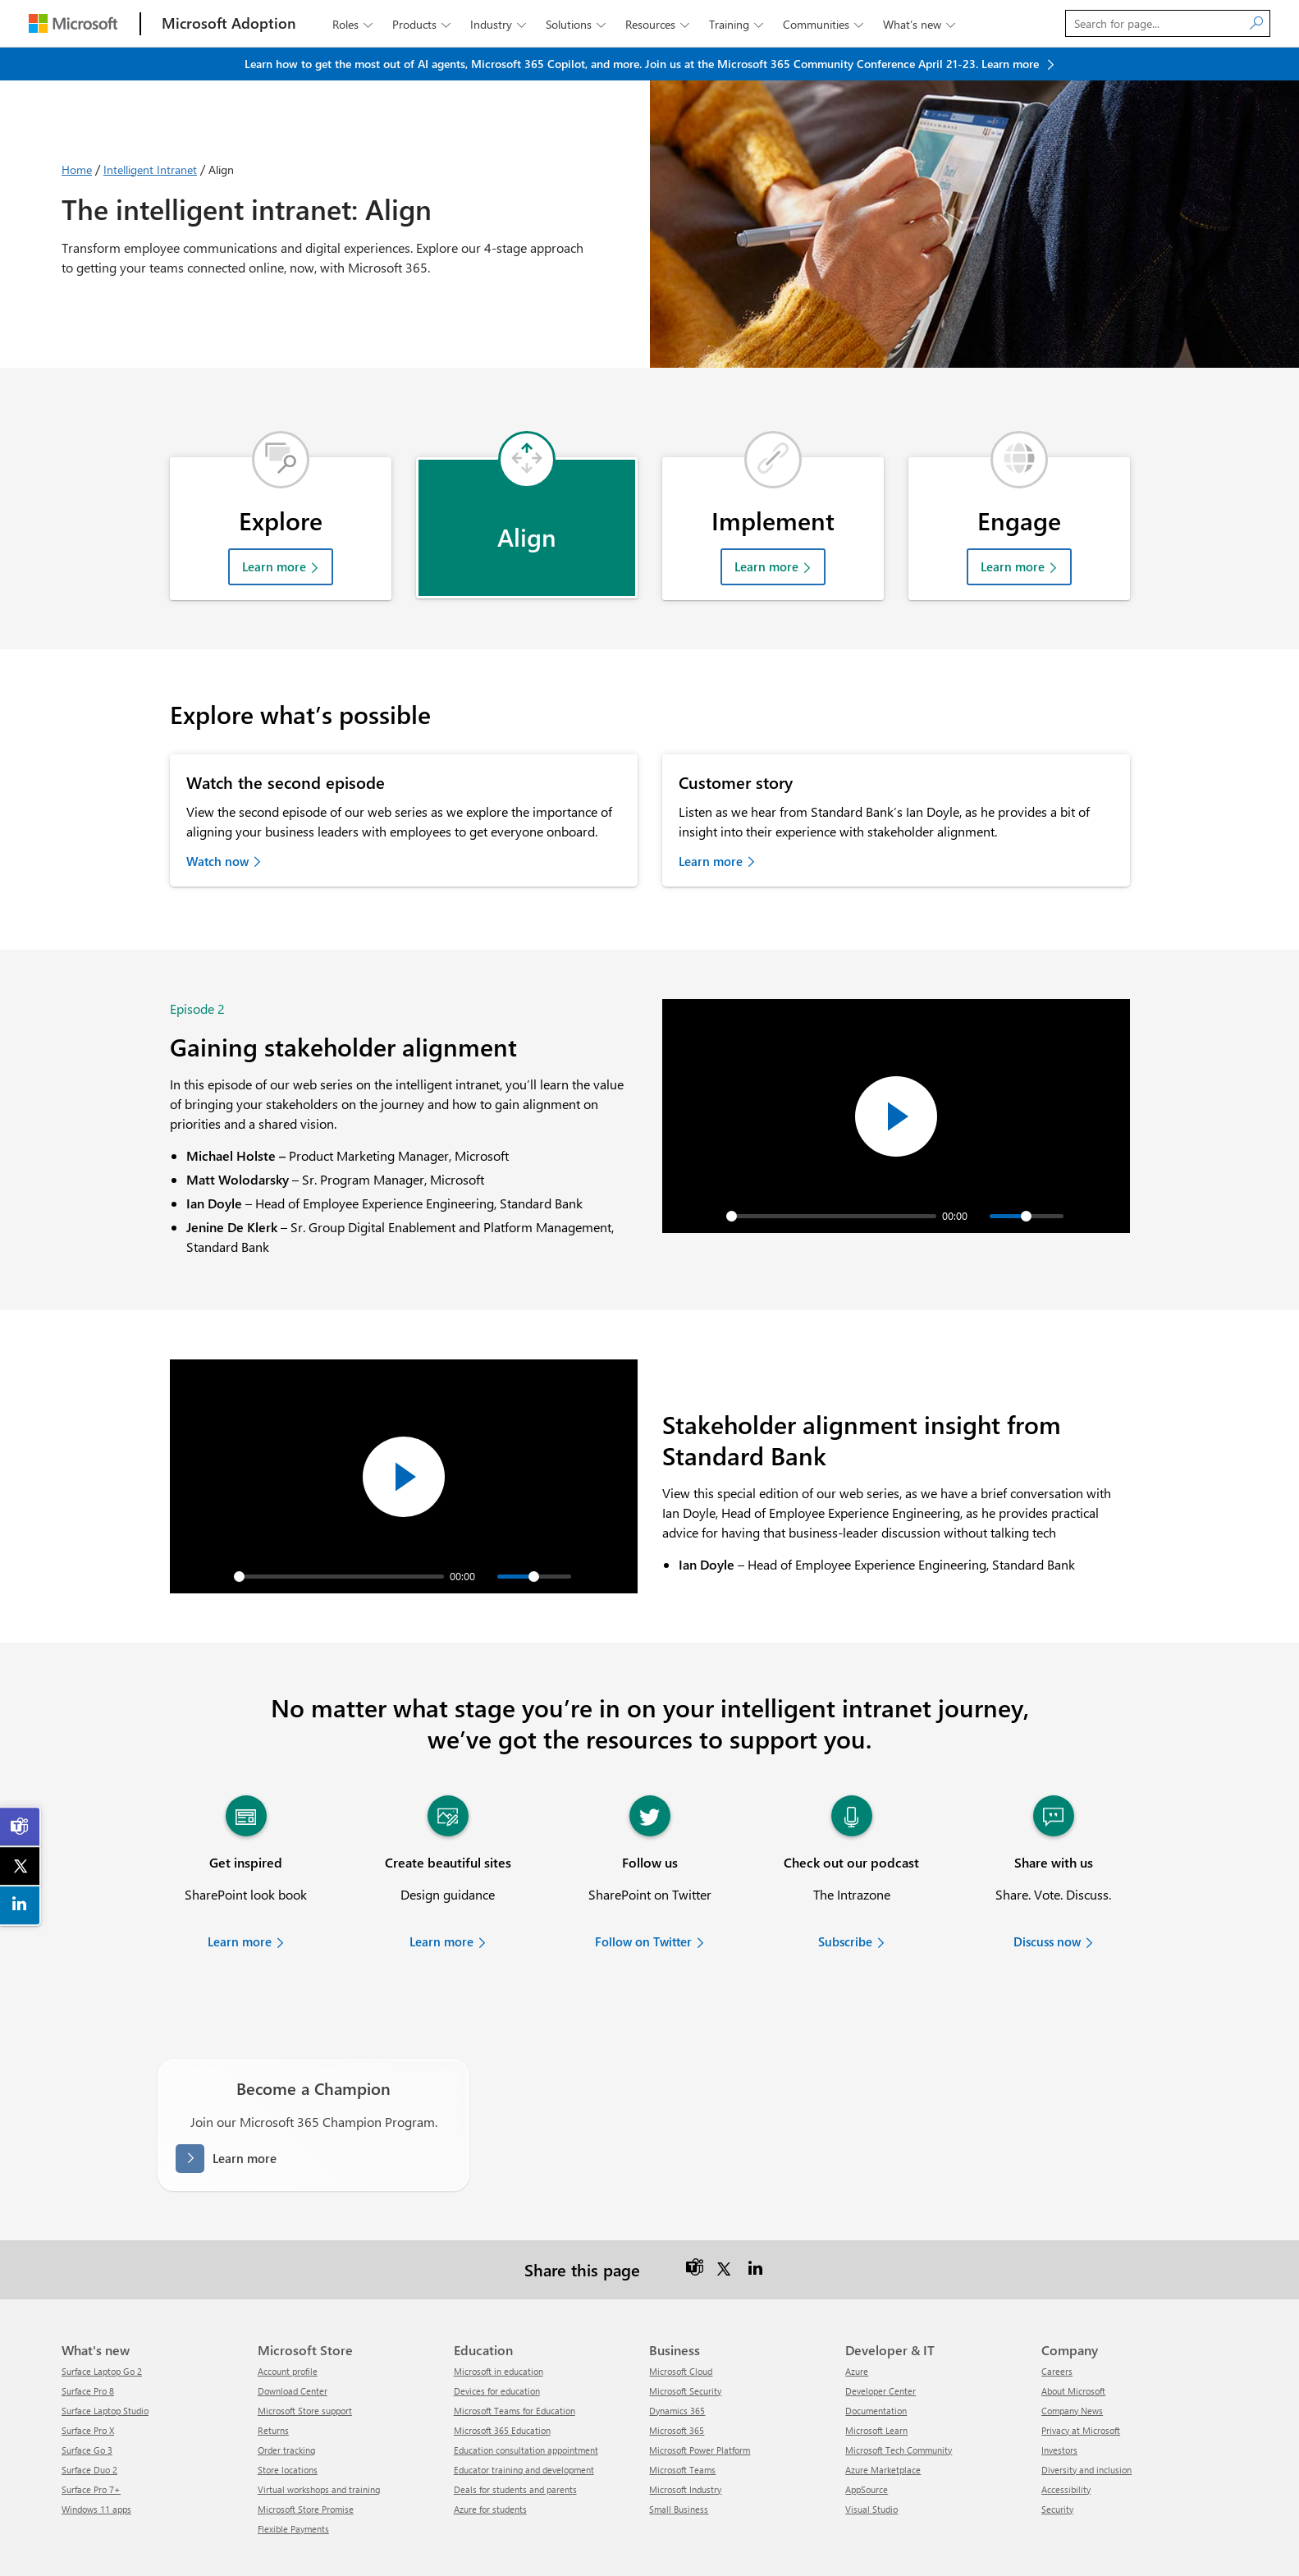 Image resolution: width=1299 pixels, height=2576 pixels. What do you see at coordinates (682, 2432) in the screenshot?
I see `Microsoft Teams` at bounding box center [682, 2432].